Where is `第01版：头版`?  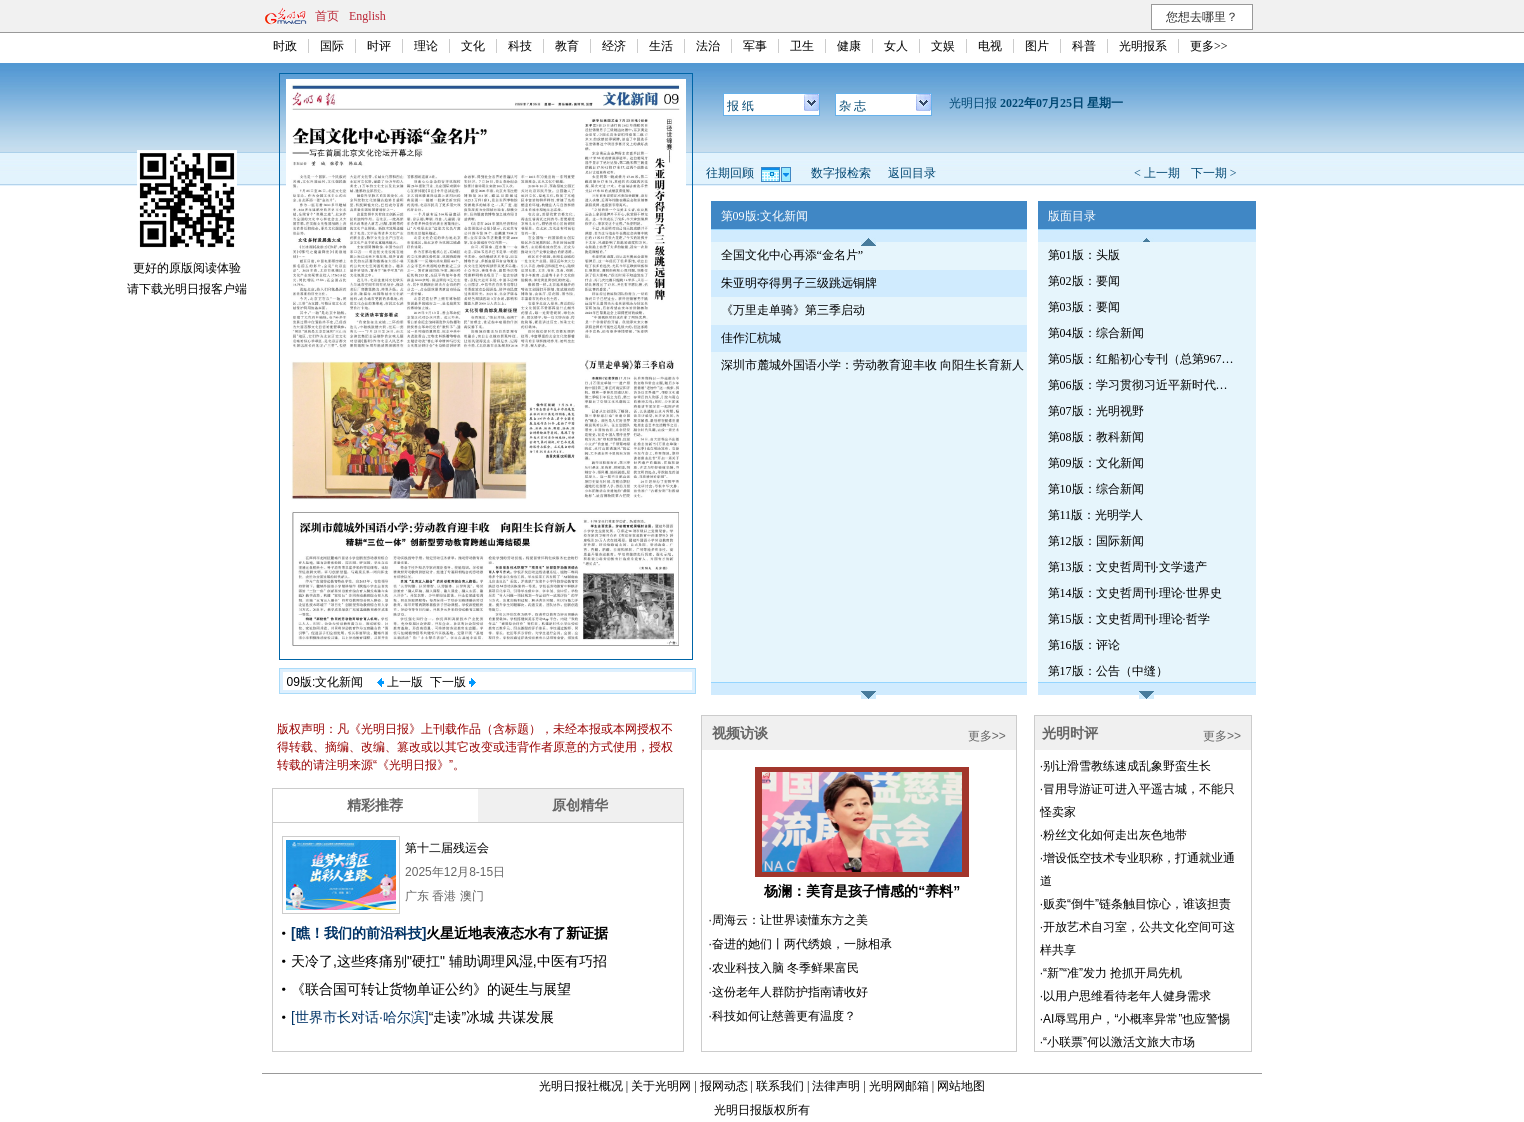
第01版：头版 is located at coordinates (1084, 255).